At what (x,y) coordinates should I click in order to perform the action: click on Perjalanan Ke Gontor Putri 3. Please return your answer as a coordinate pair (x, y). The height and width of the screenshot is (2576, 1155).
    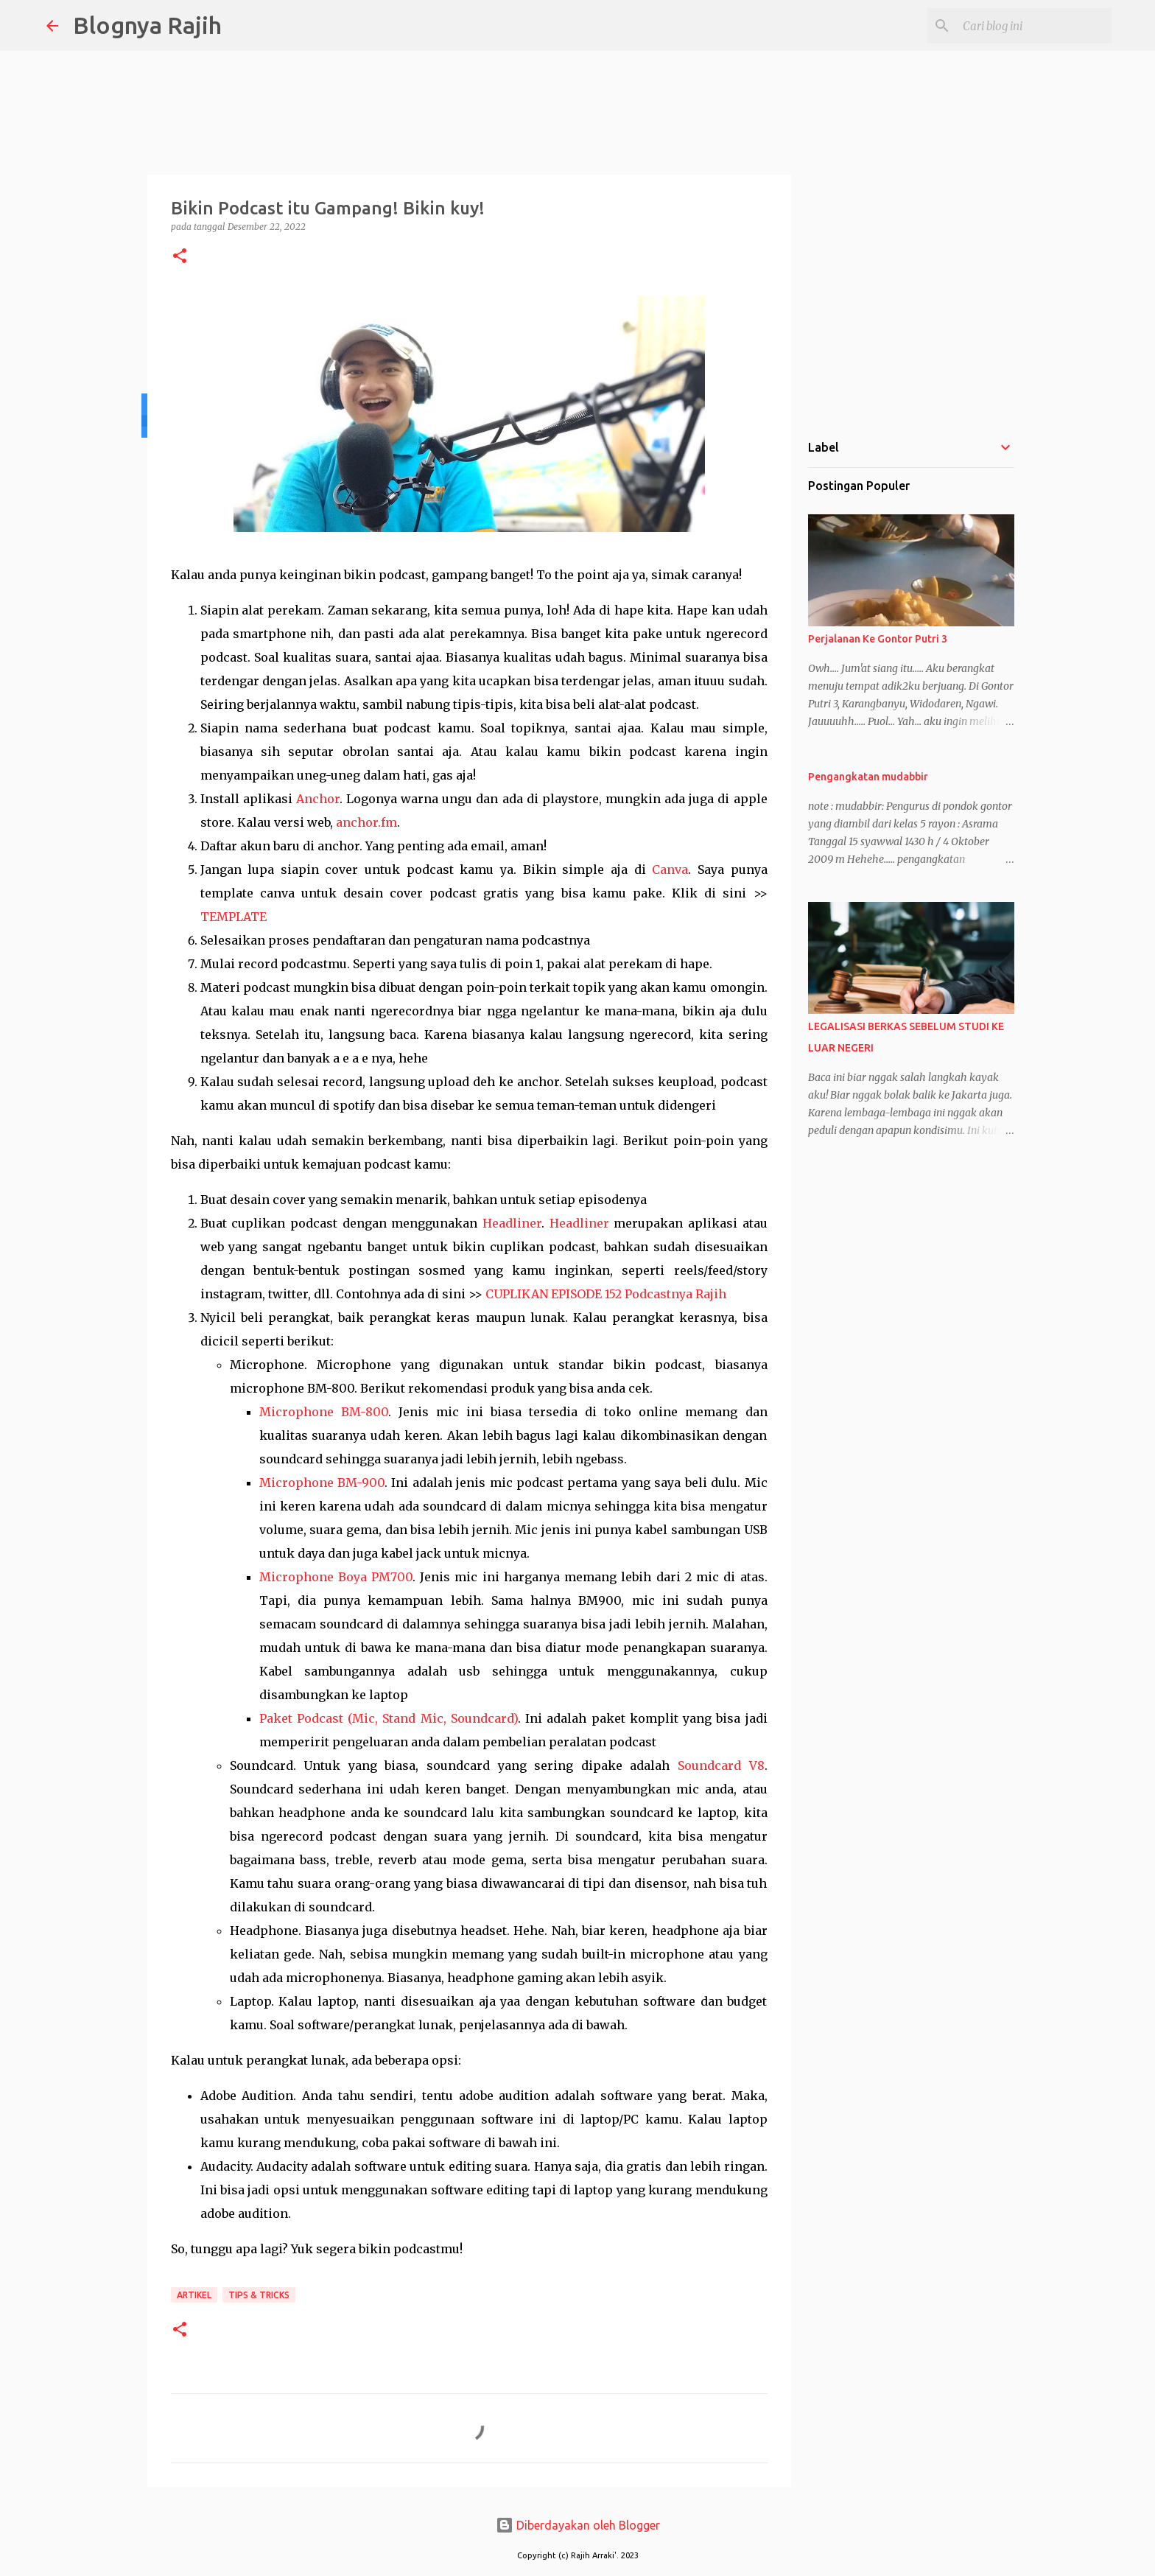
    Looking at the image, I should click on (877, 639).